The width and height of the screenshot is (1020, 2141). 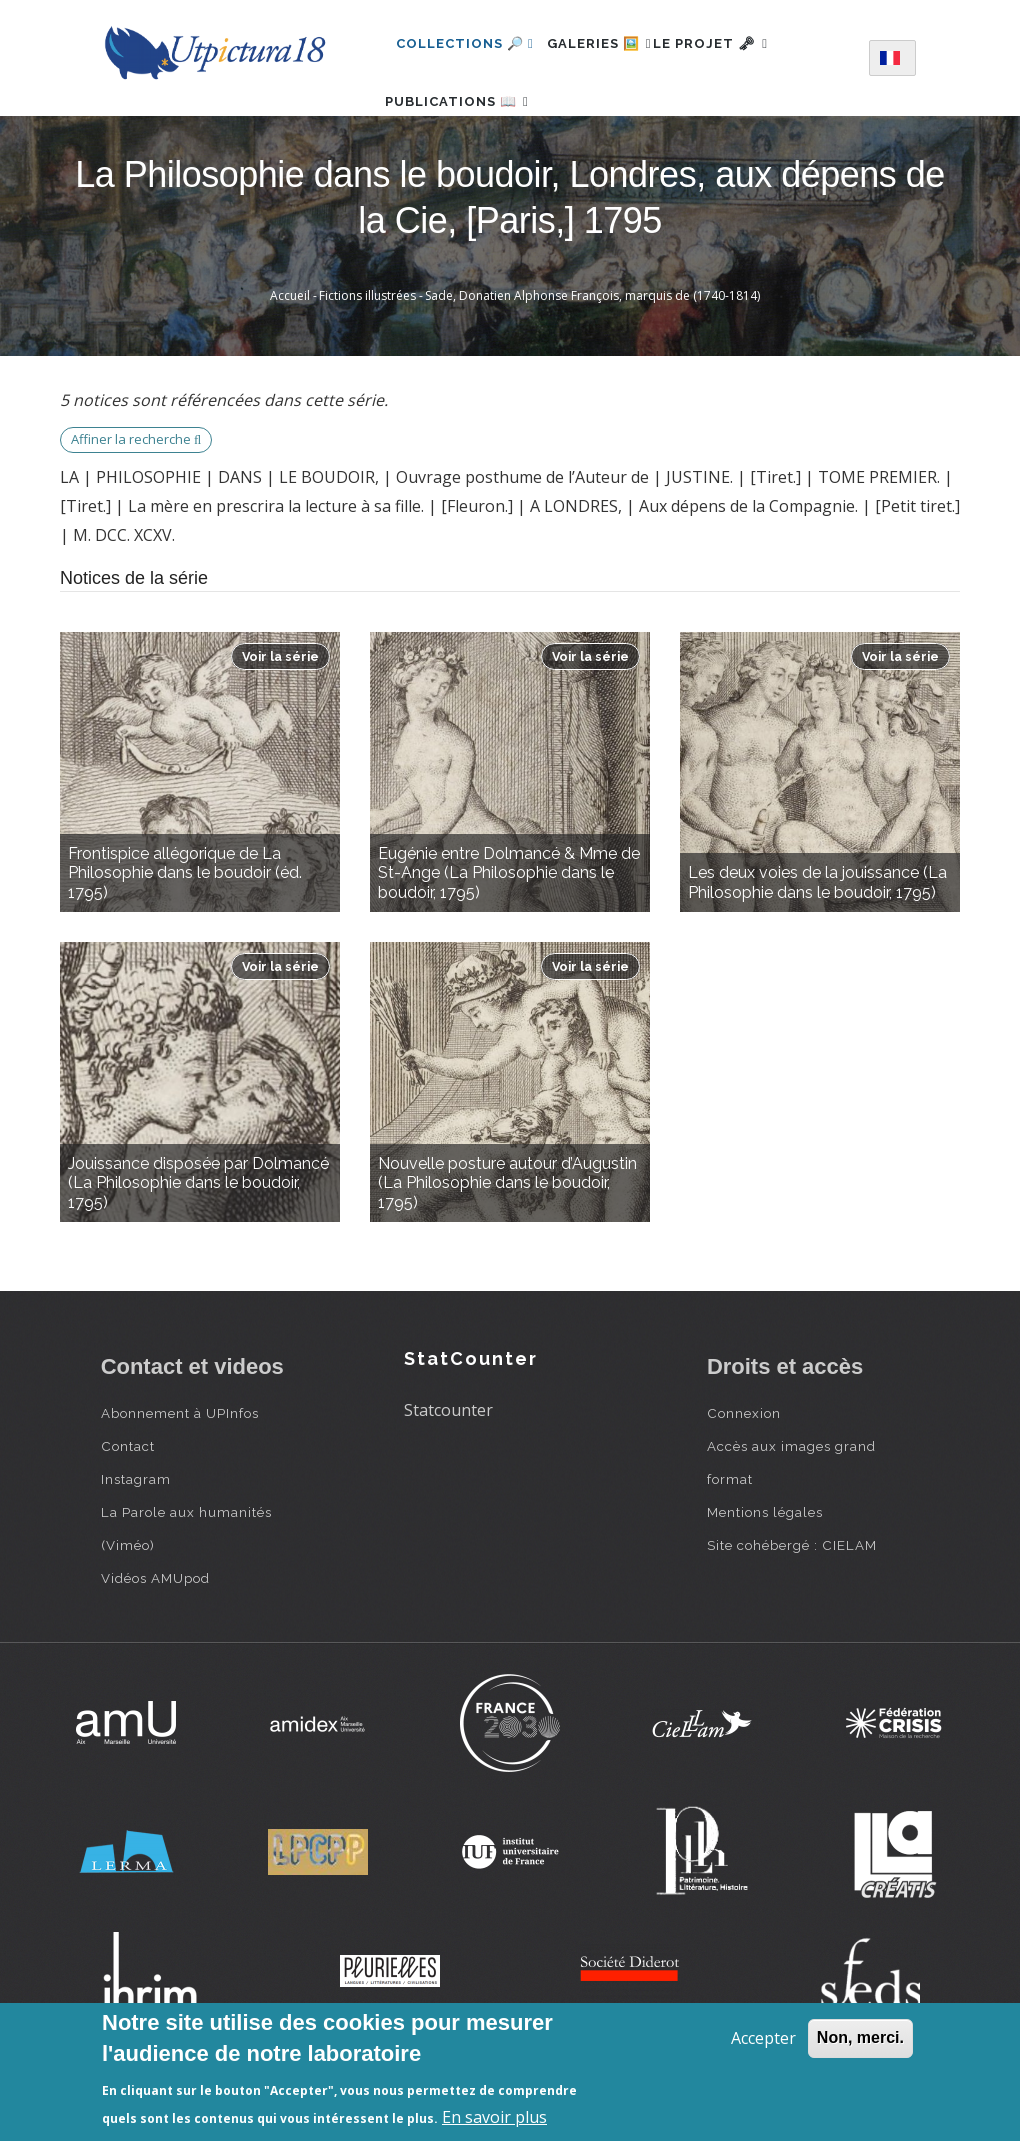 I want to click on Accepter, so click(x=763, y=2038).